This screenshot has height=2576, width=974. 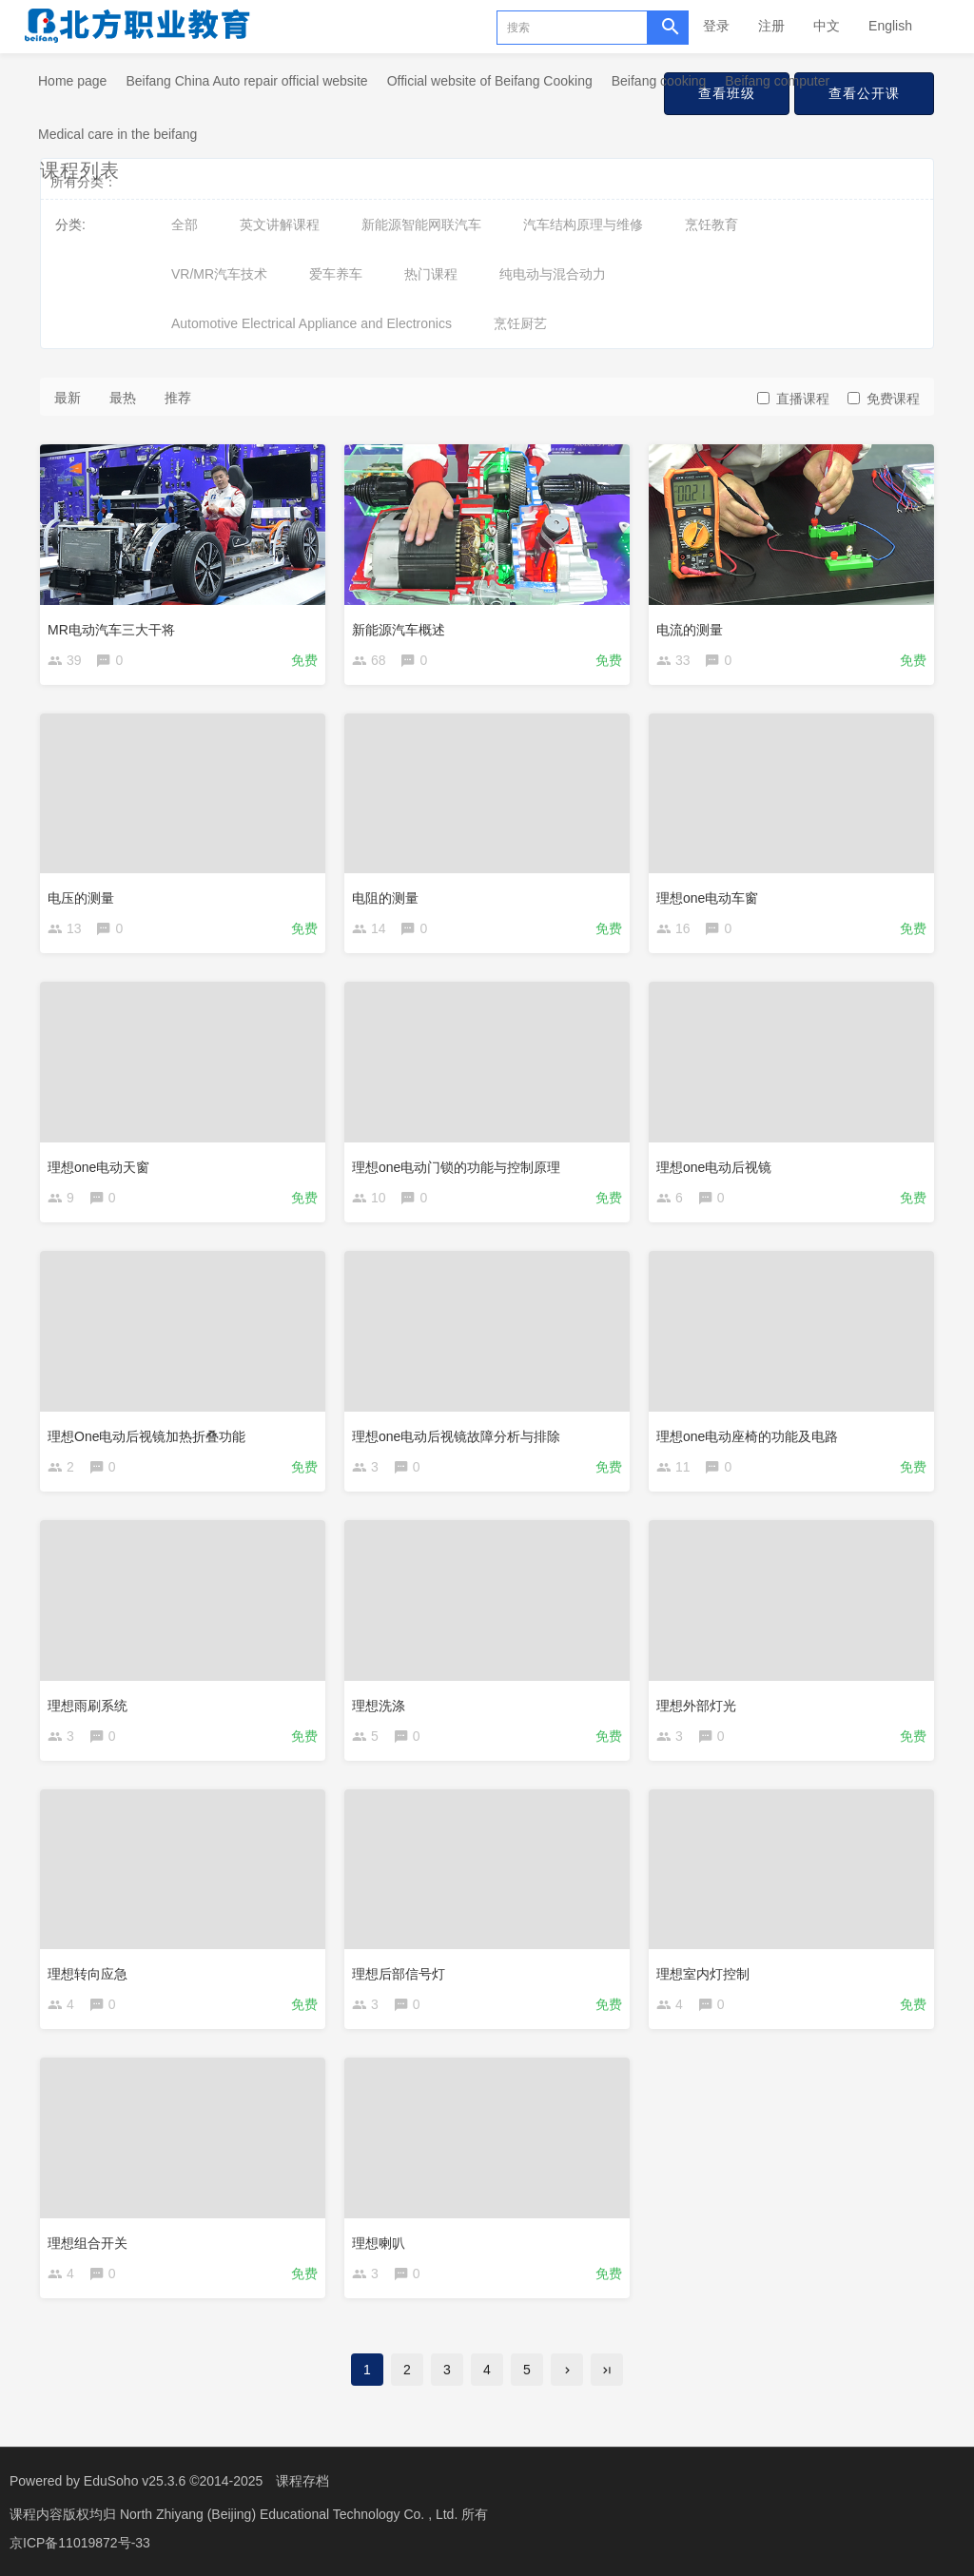 What do you see at coordinates (111, 629) in the screenshot?
I see `MR电动汽车三大干将` at bounding box center [111, 629].